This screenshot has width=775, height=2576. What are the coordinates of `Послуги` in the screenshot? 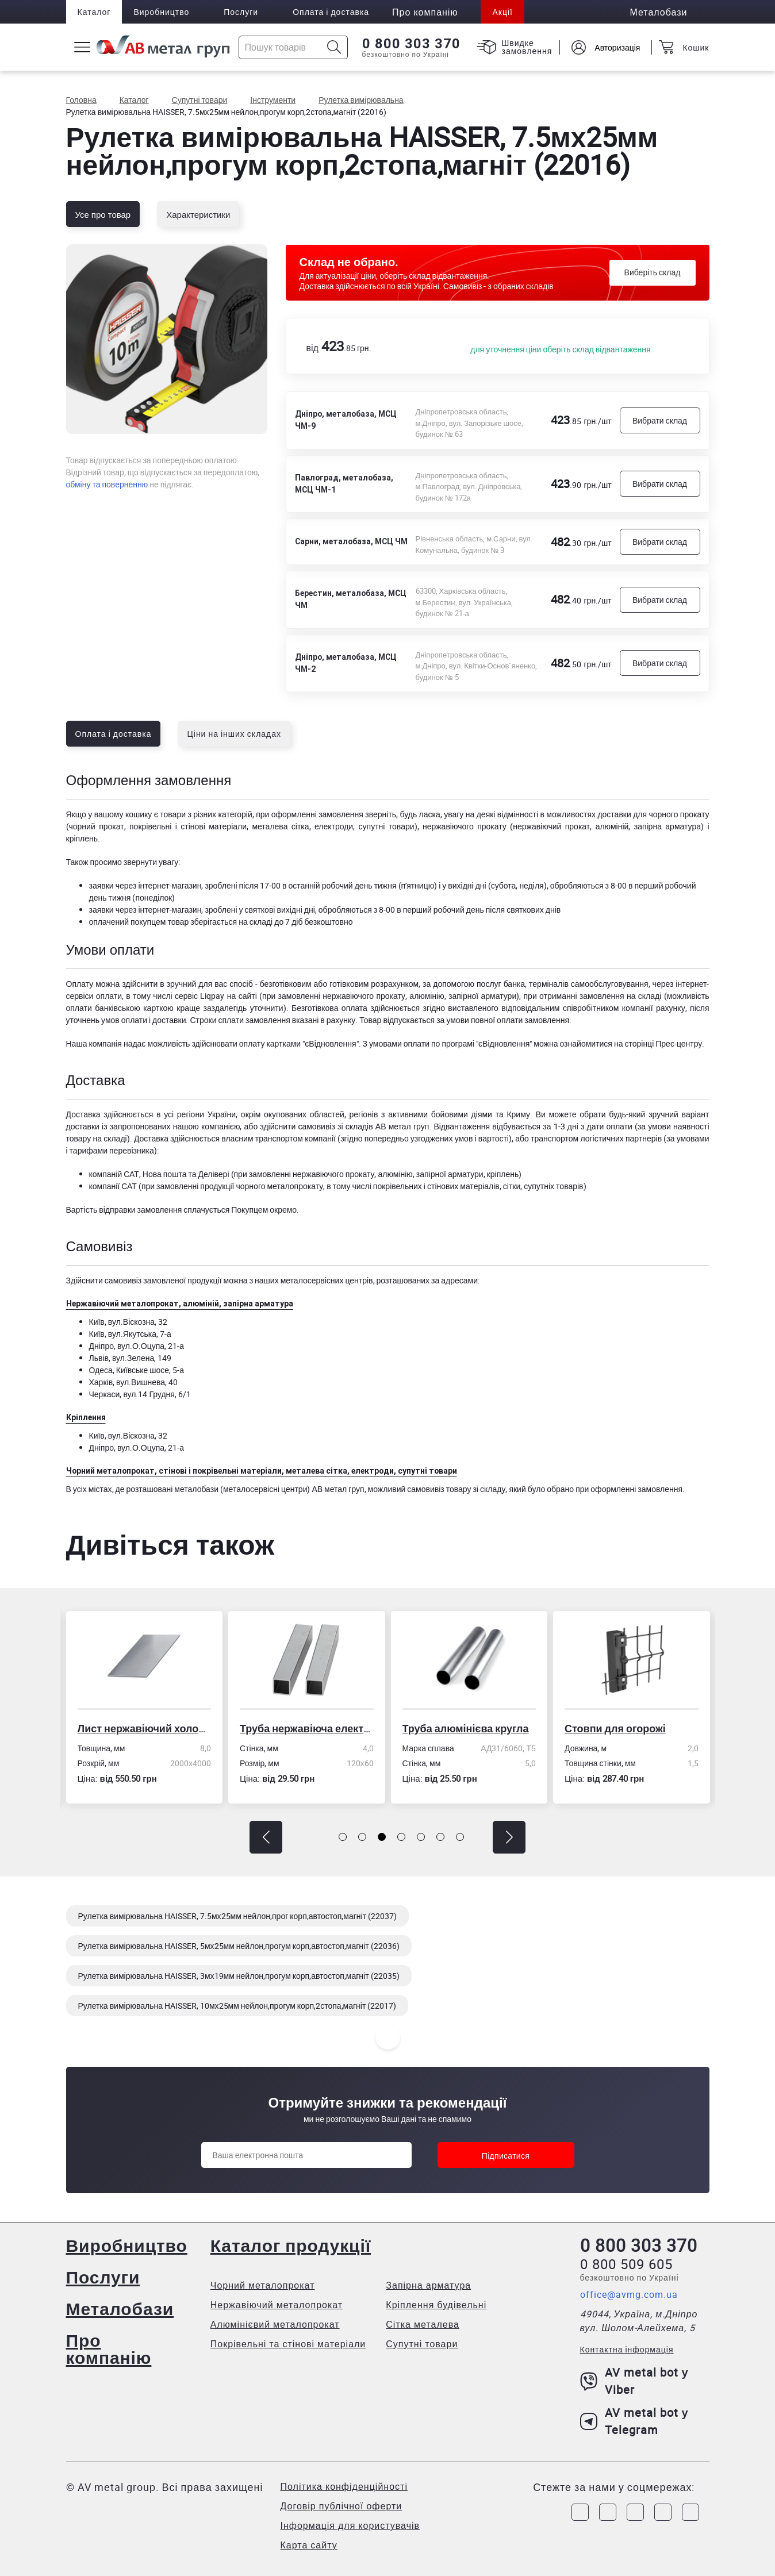 It's located at (241, 11).